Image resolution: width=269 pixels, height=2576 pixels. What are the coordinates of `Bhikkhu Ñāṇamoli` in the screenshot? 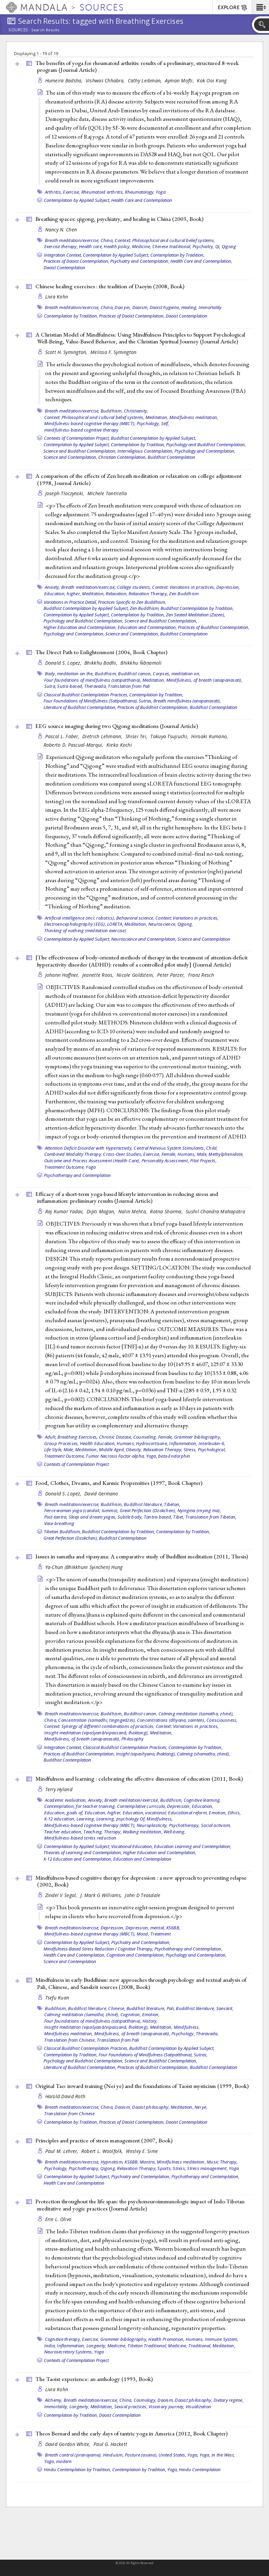 It's located at (141, 663).